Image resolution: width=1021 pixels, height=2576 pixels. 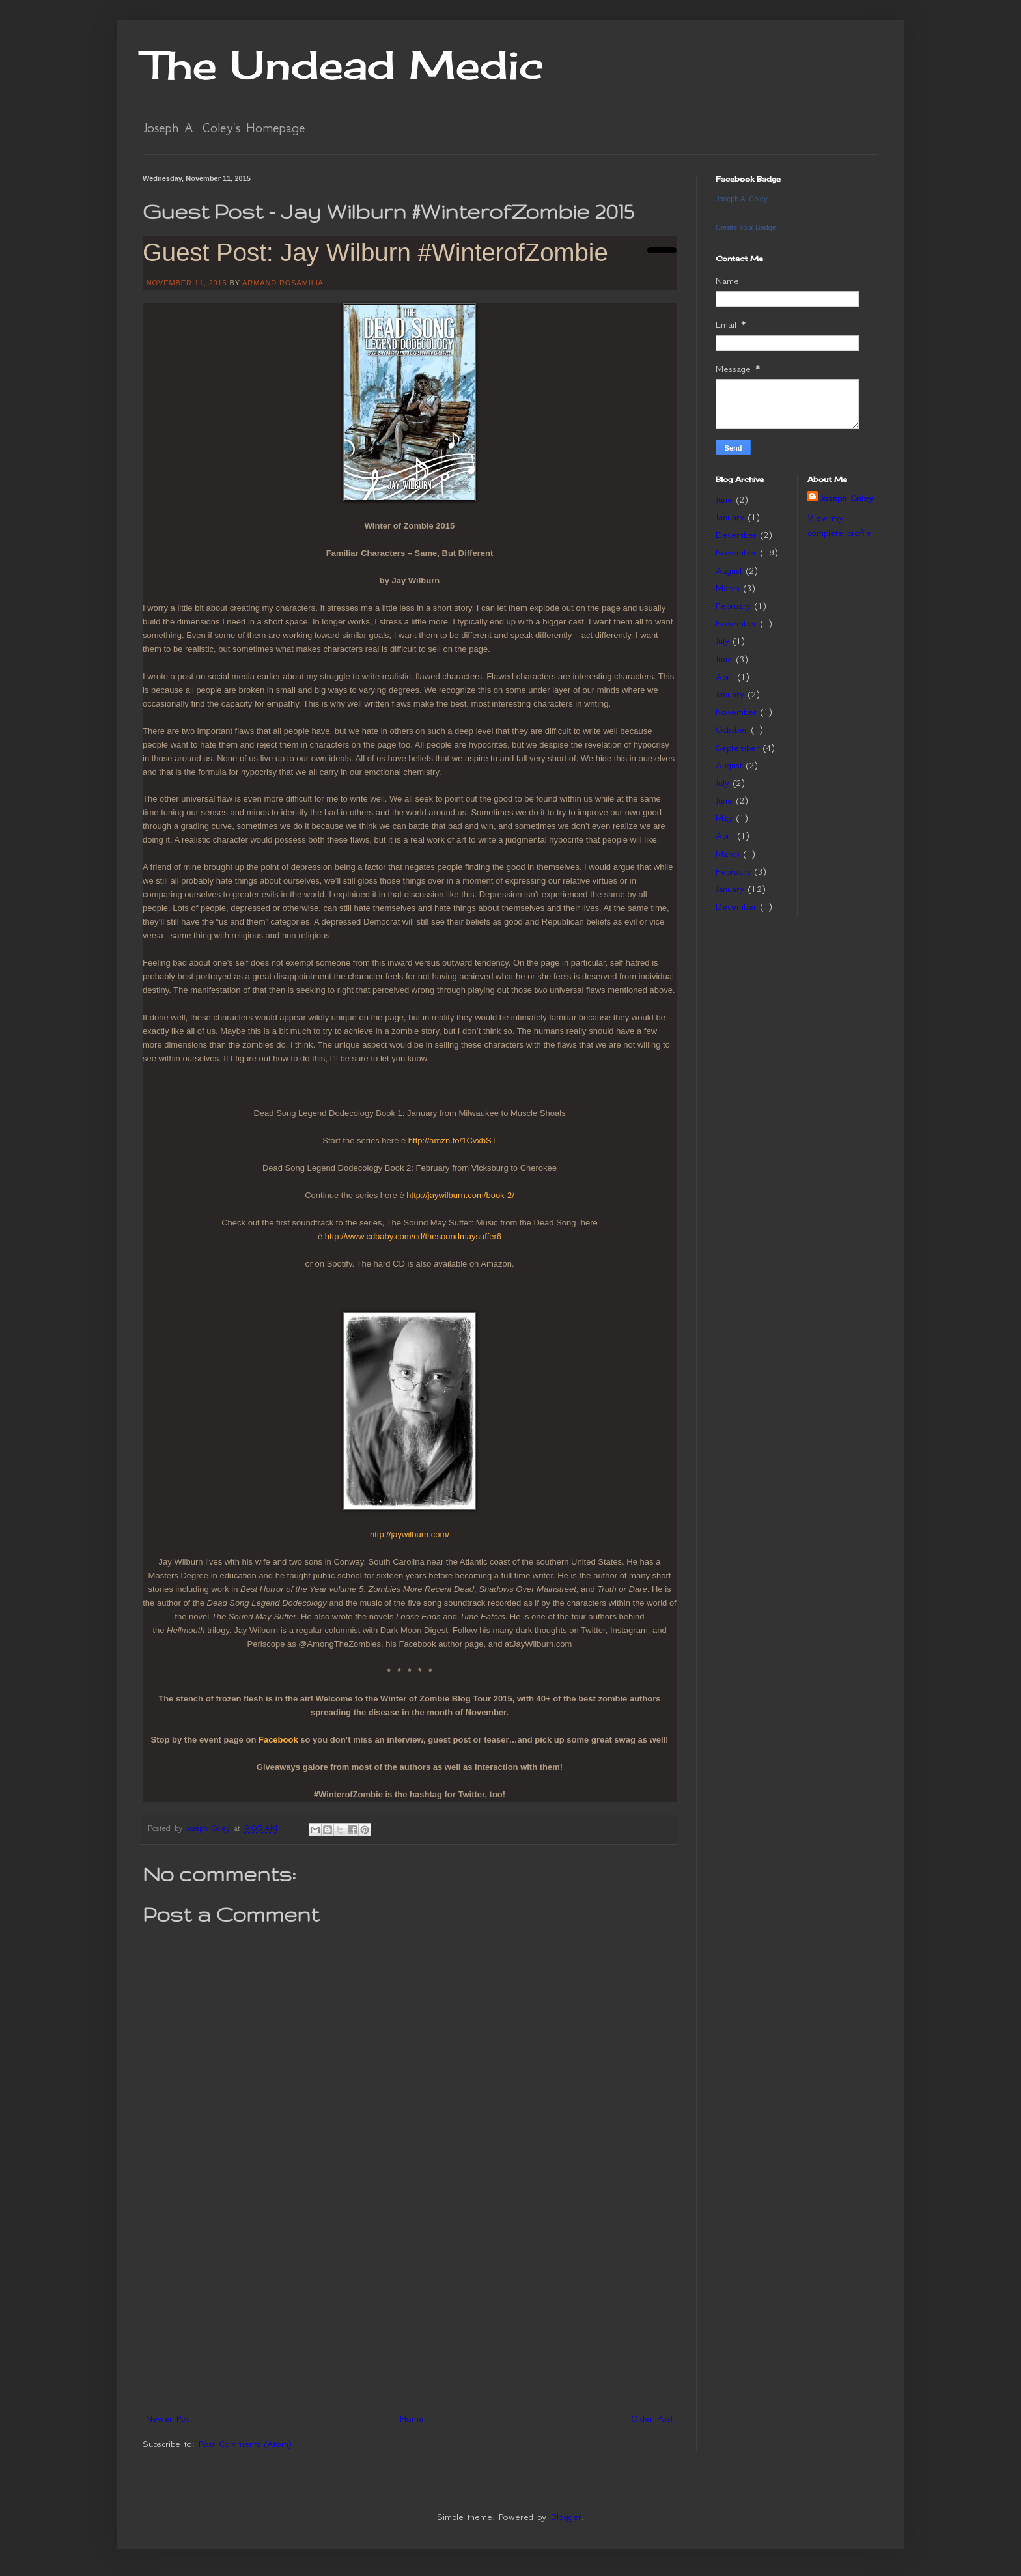 What do you see at coordinates (737, 747) in the screenshot?
I see `September` at bounding box center [737, 747].